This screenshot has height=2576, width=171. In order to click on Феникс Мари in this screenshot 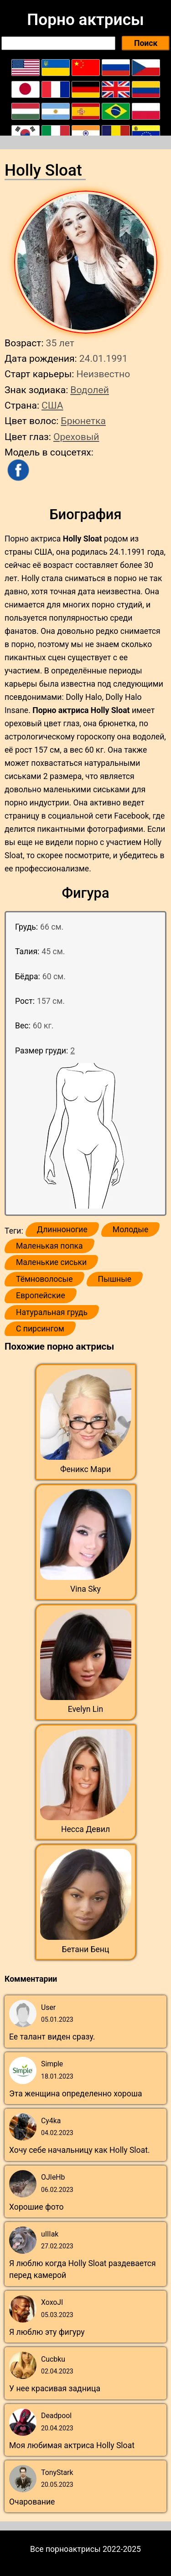, I will do `click(85, 1469)`.